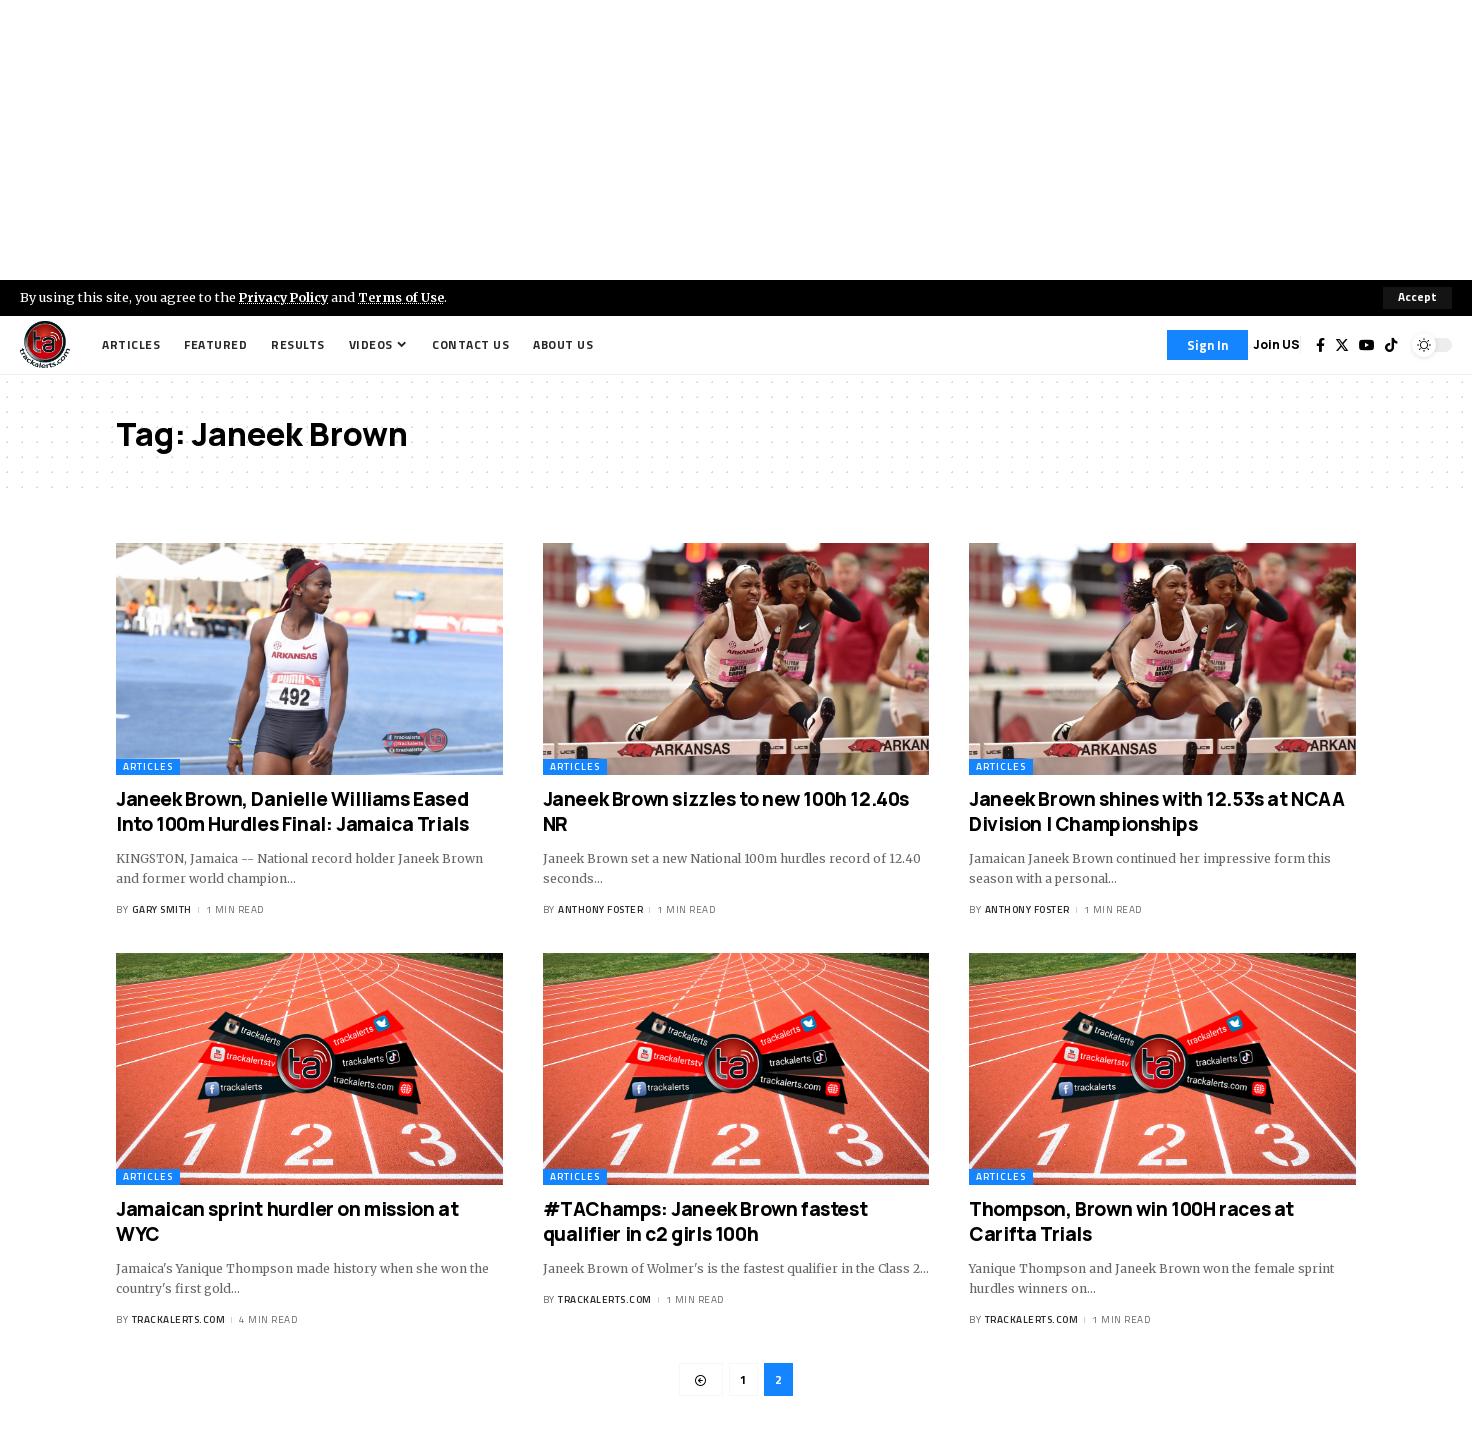 This screenshot has height=1448, width=1472. Describe the element at coordinates (600, 910) in the screenshot. I see `Anthony Foster` at that location.